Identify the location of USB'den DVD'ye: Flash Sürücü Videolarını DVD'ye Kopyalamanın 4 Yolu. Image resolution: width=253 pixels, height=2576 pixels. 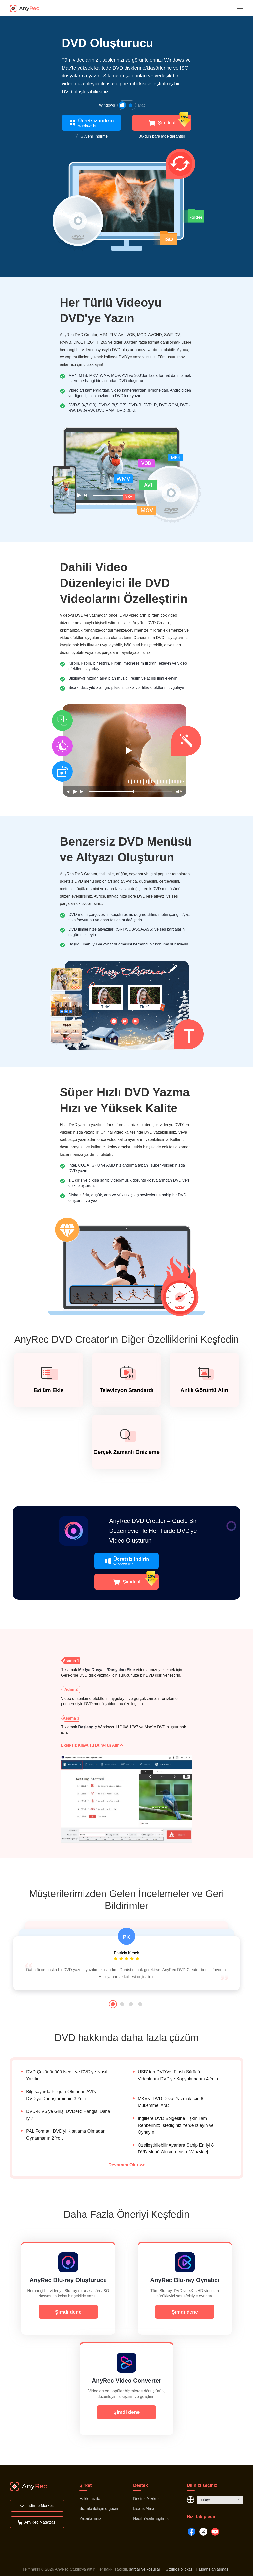
(178, 2078).